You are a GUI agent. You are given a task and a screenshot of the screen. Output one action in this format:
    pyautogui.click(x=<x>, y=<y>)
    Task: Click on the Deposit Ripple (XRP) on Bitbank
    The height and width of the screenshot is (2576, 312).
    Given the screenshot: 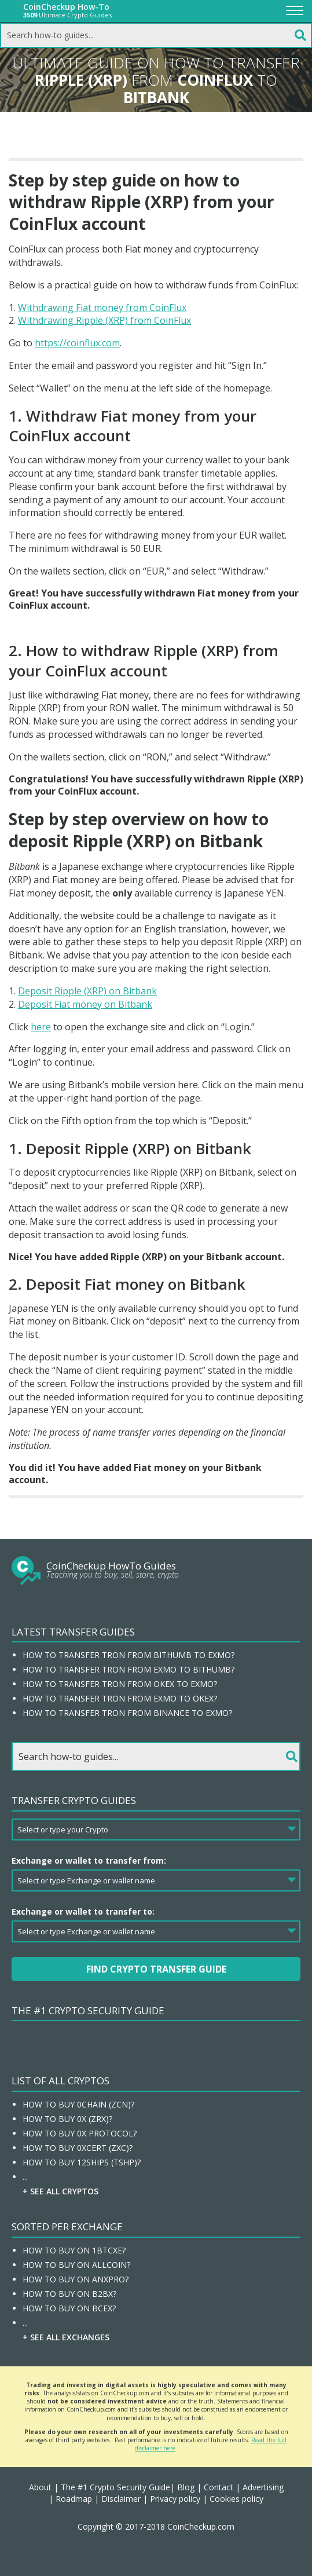 What is the action you would take?
    pyautogui.click(x=87, y=991)
    